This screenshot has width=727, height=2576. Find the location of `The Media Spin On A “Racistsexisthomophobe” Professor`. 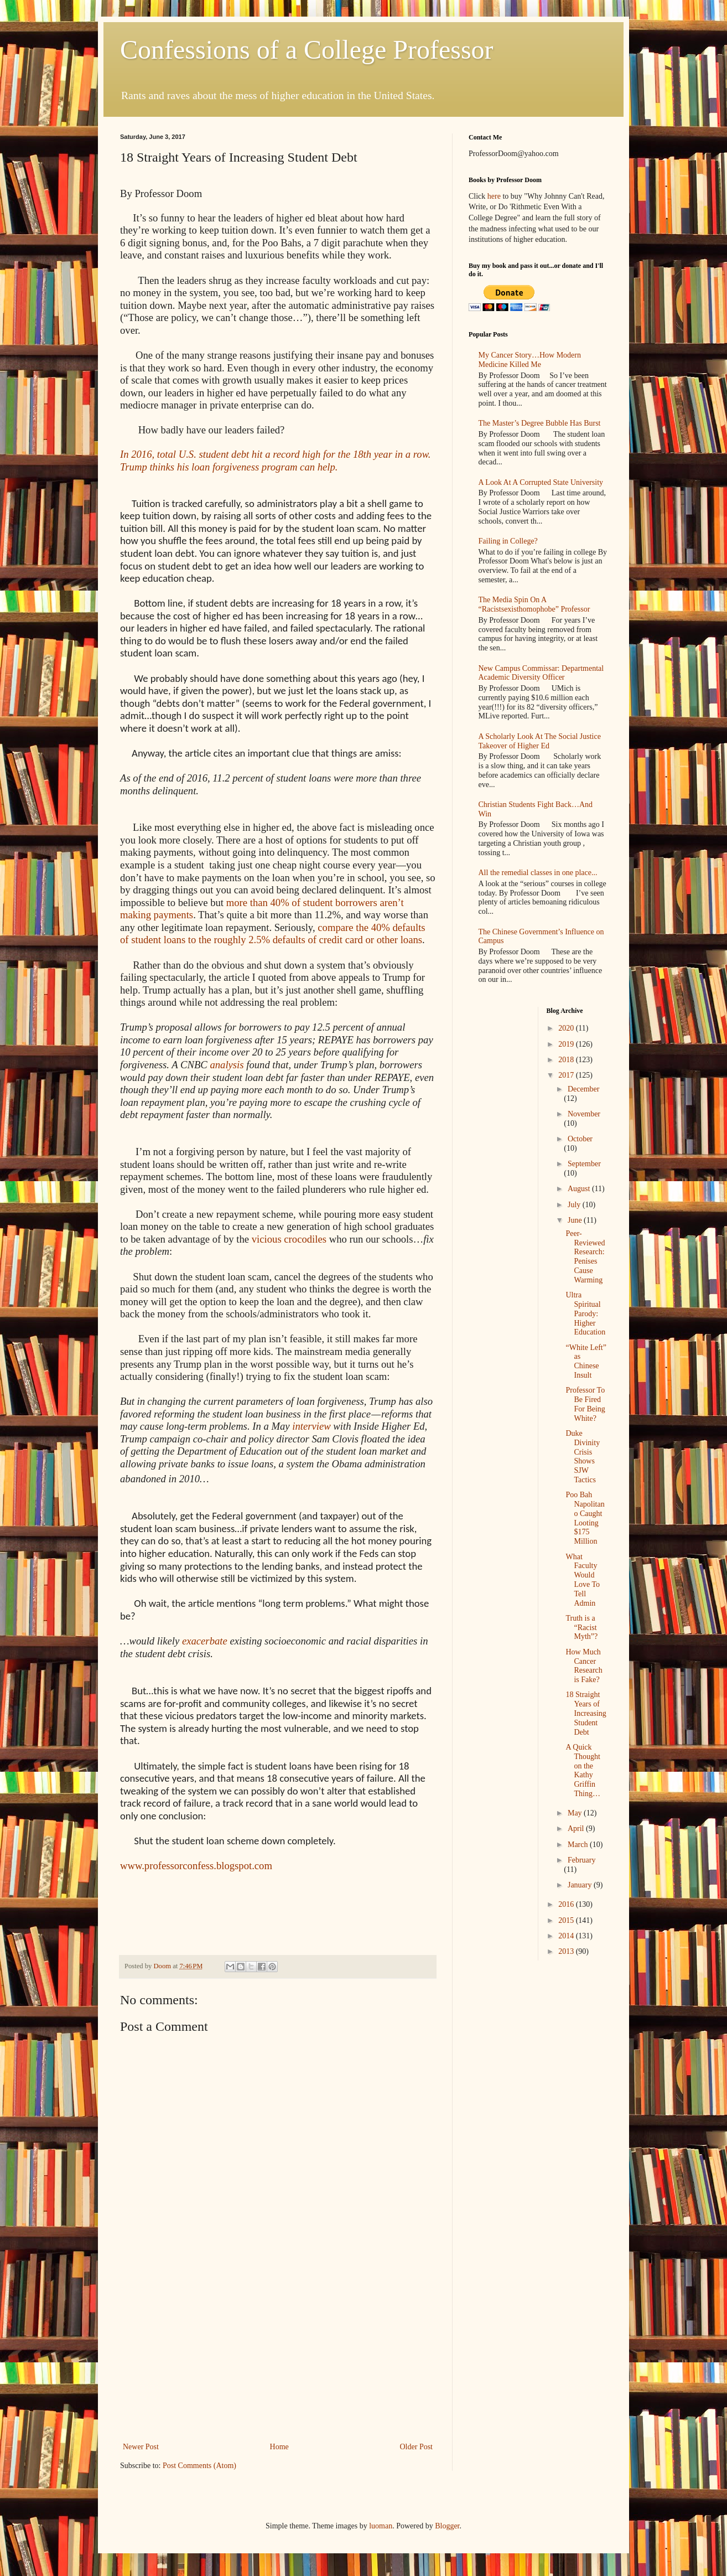

The Media Spin On A “Racistsexisthomophobe” Professor is located at coordinates (534, 604).